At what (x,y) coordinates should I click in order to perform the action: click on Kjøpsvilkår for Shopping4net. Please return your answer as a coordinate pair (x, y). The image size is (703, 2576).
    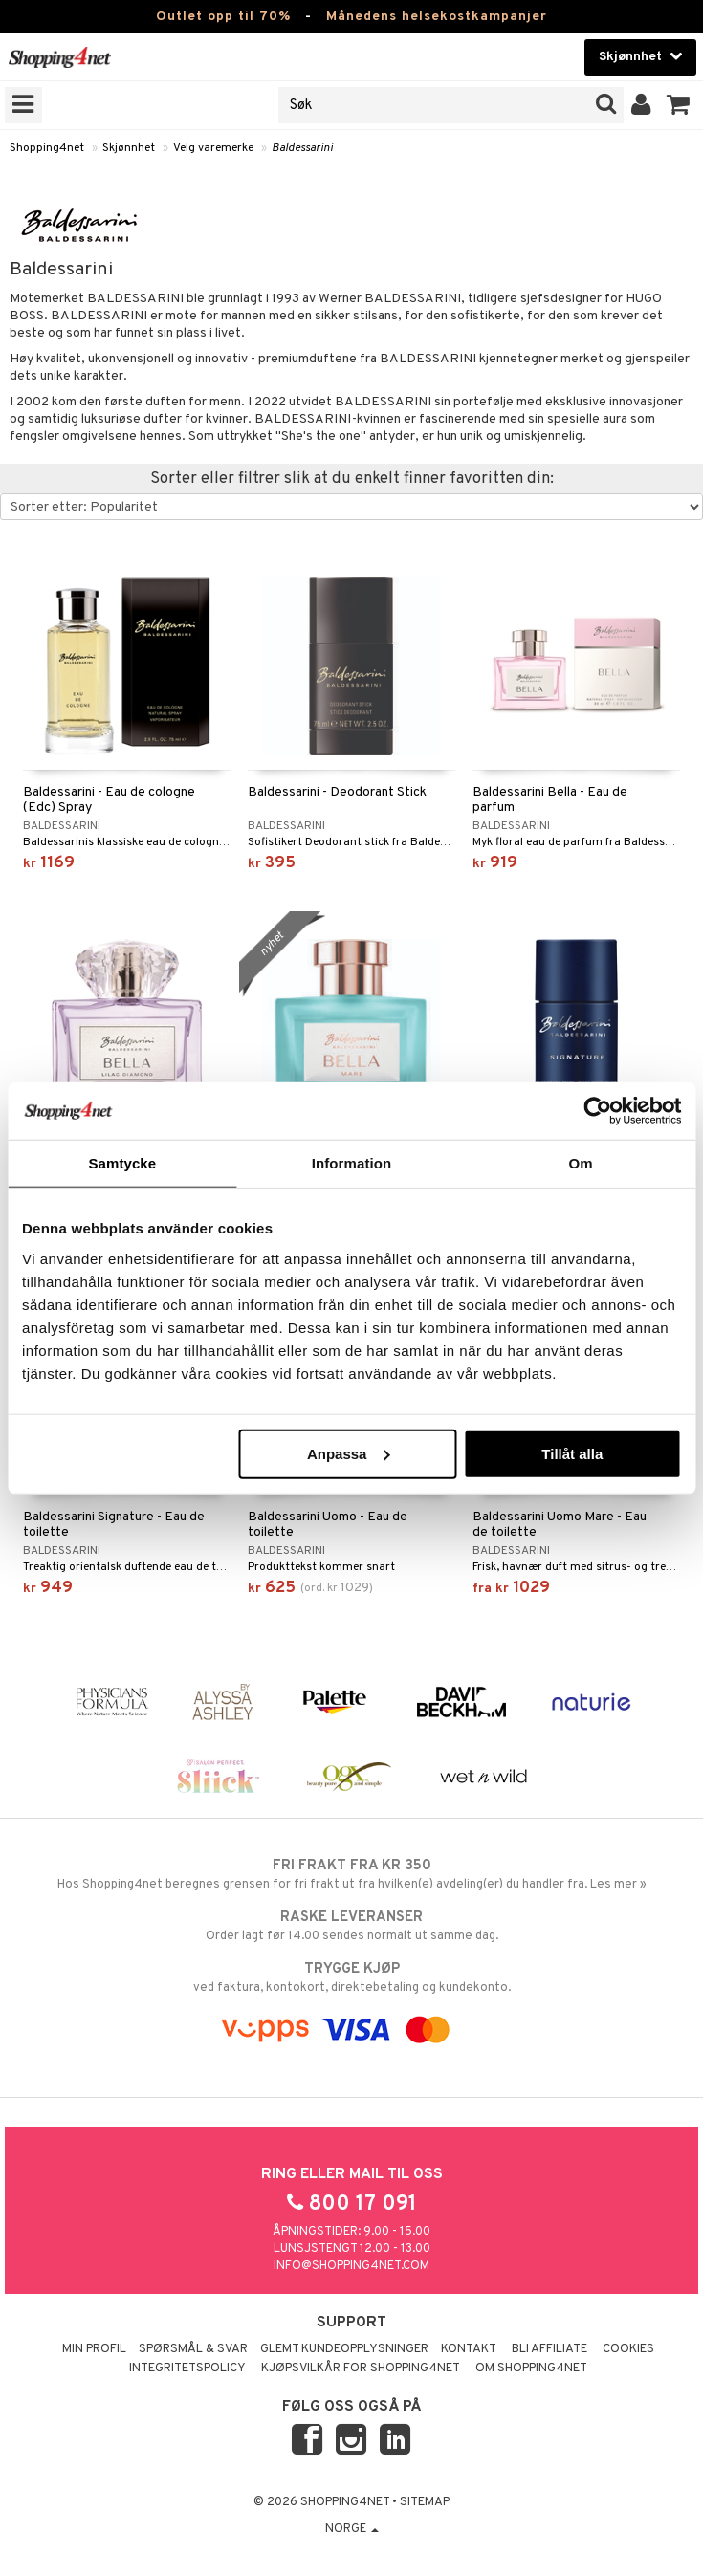
    Looking at the image, I should click on (360, 2368).